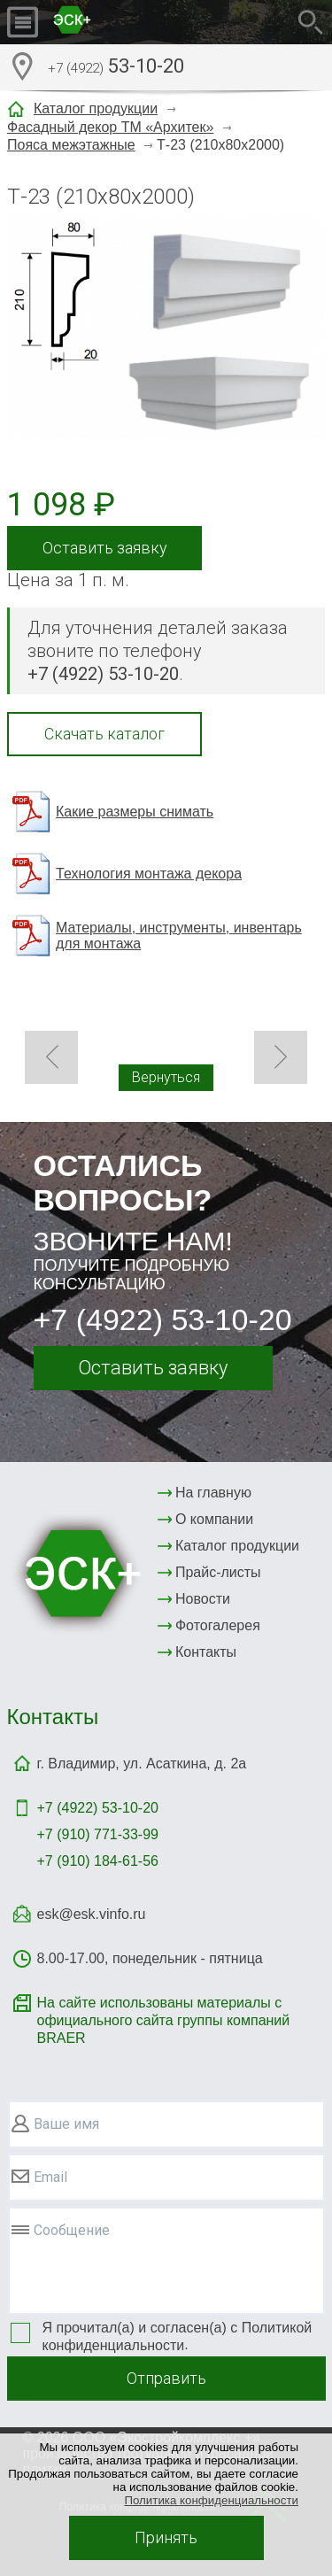 The height and width of the screenshot is (2576, 332). Describe the element at coordinates (149, 873) in the screenshot. I see `Технология монтажа декора` at that location.